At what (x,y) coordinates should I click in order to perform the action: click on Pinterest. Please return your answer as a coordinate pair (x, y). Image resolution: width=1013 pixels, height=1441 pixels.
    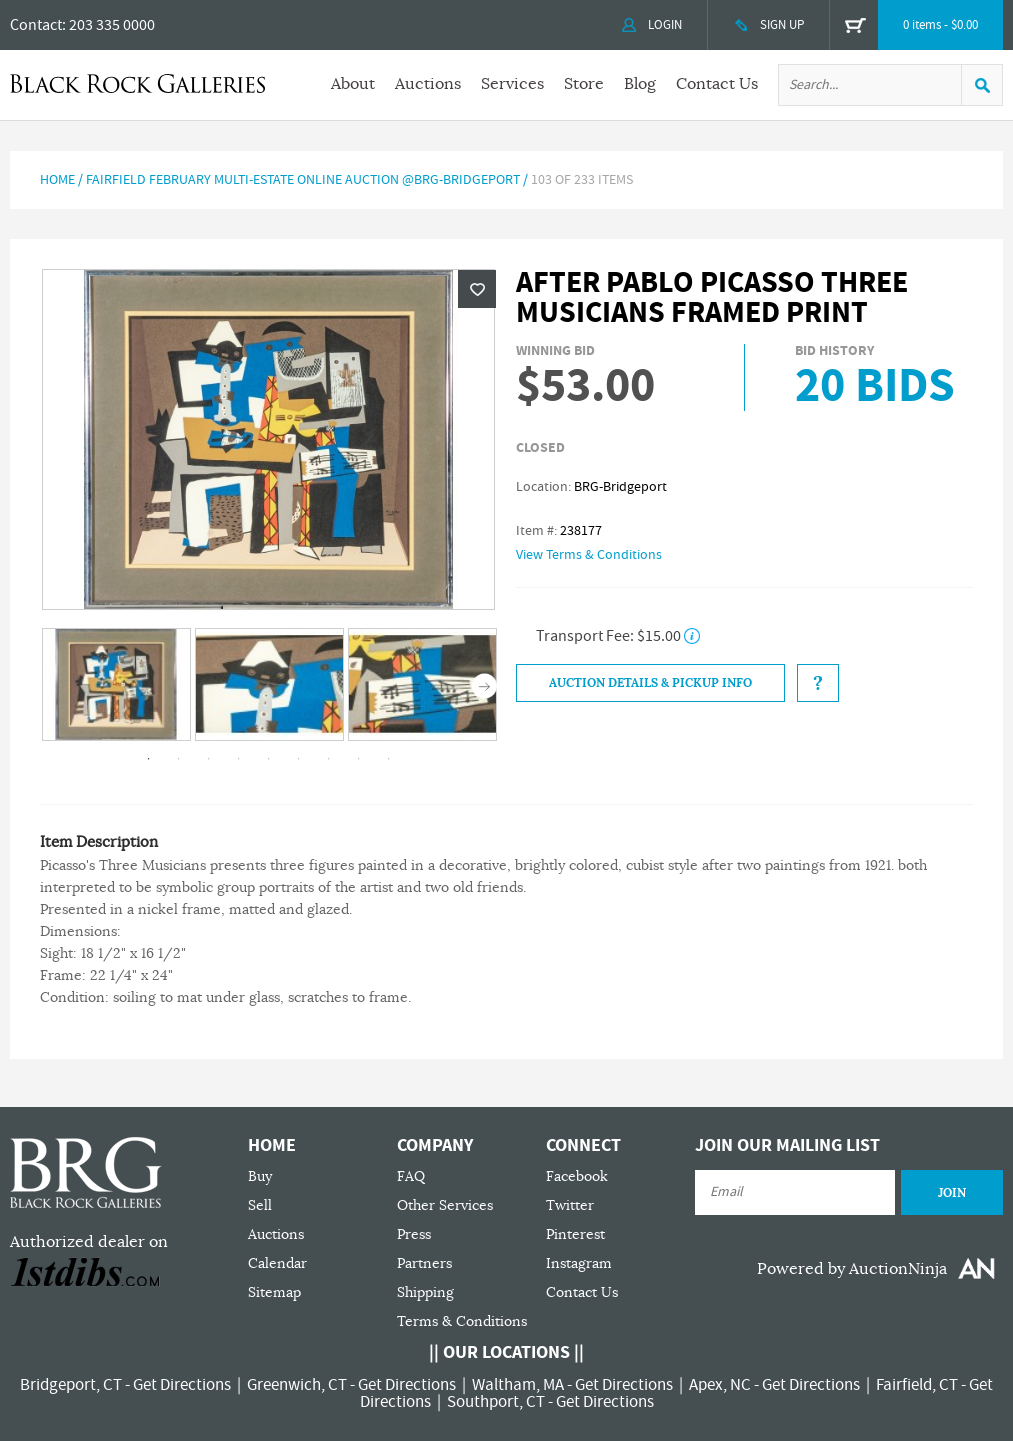
    Looking at the image, I should click on (575, 1234).